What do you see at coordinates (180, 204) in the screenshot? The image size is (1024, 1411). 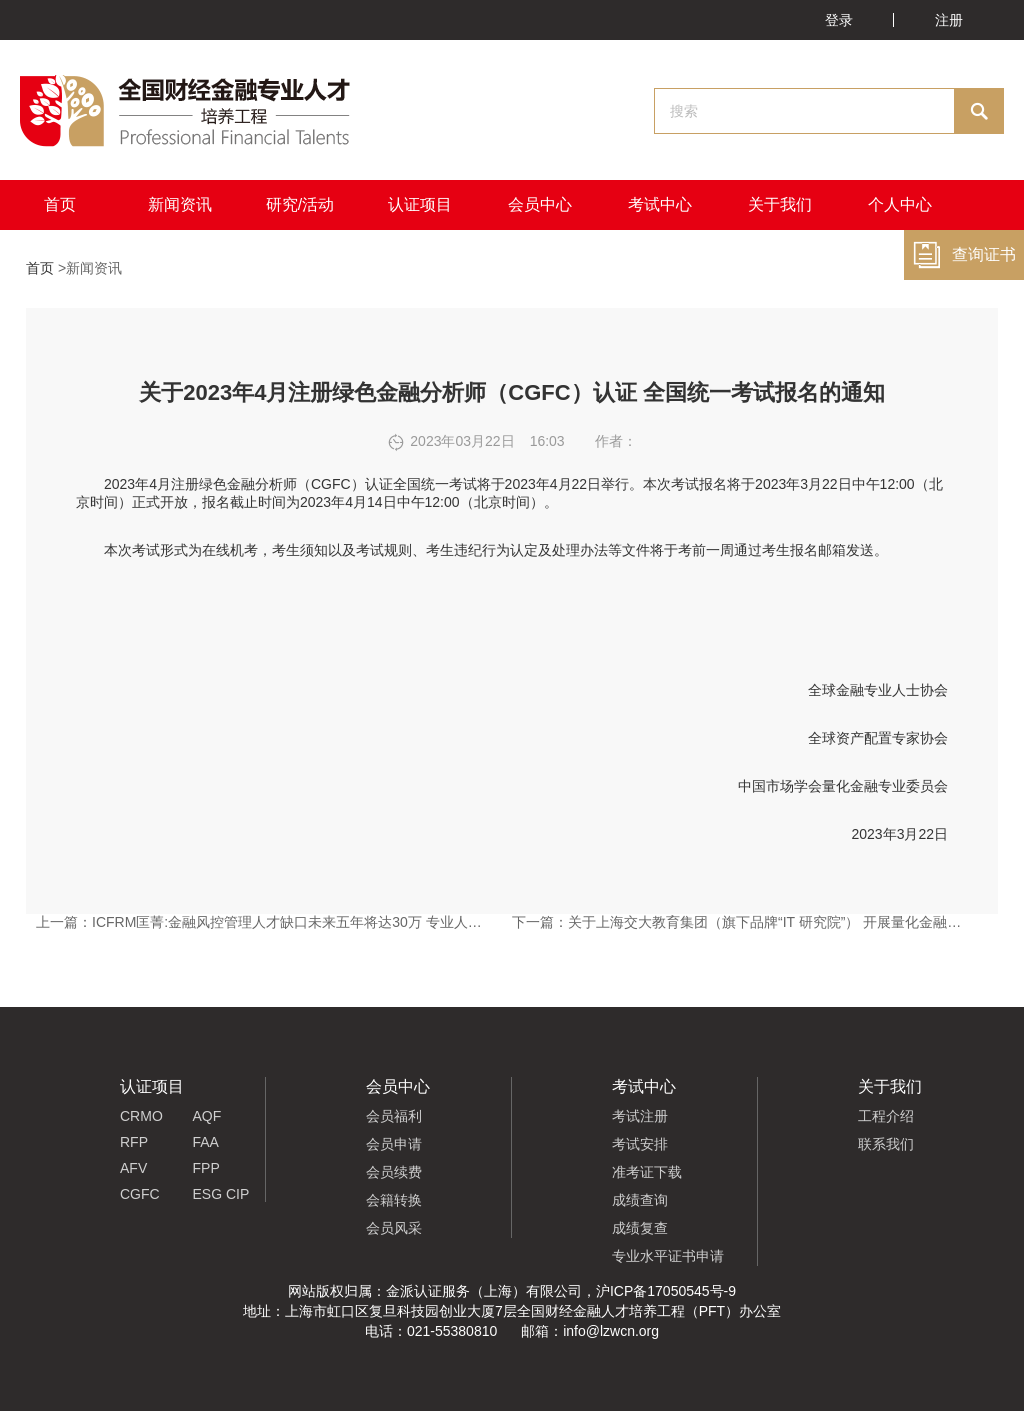 I see `新闻资讯` at bounding box center [180, 204].